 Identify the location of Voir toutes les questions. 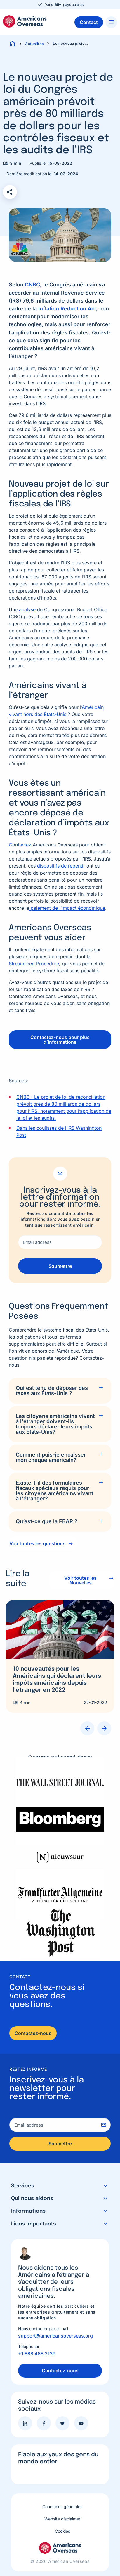
(37, 1543).